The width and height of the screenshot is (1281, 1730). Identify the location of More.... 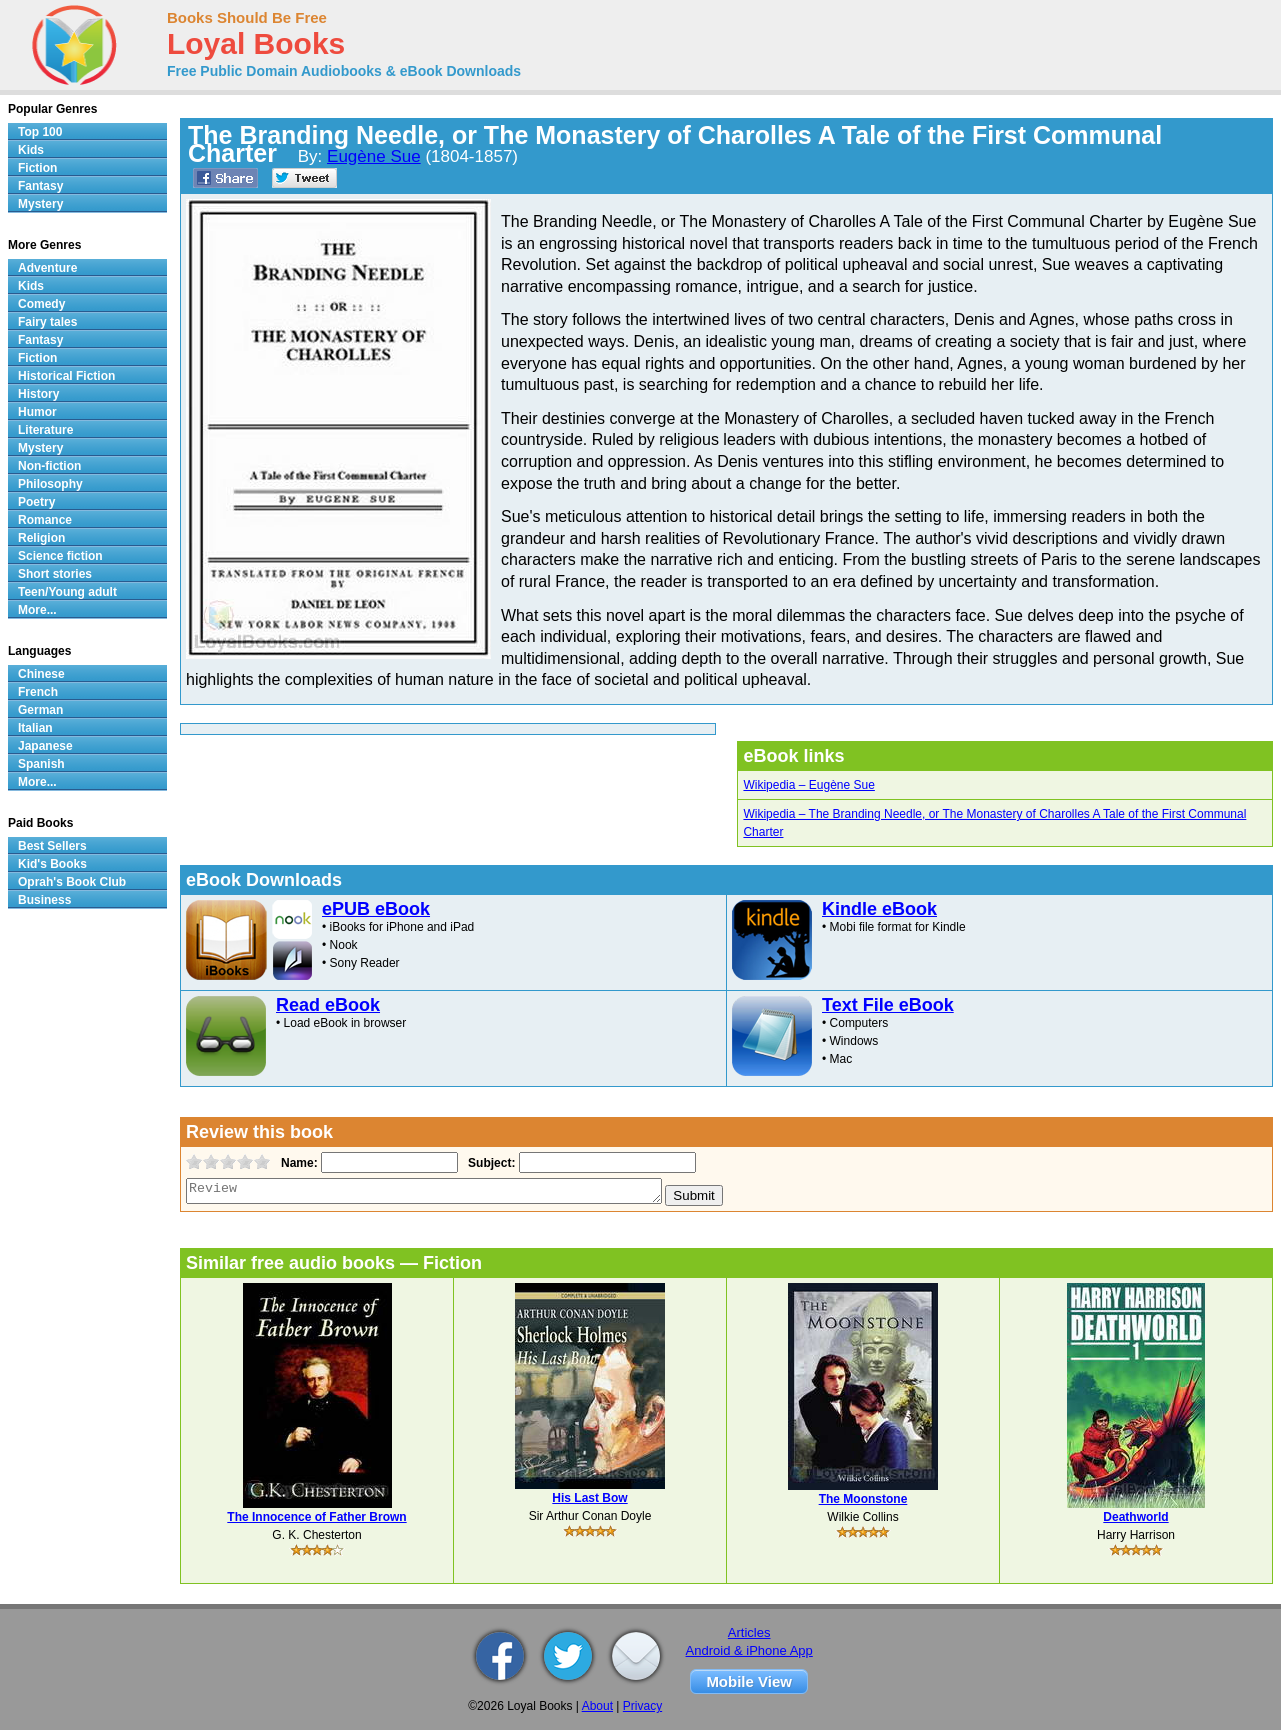
(37, 610).